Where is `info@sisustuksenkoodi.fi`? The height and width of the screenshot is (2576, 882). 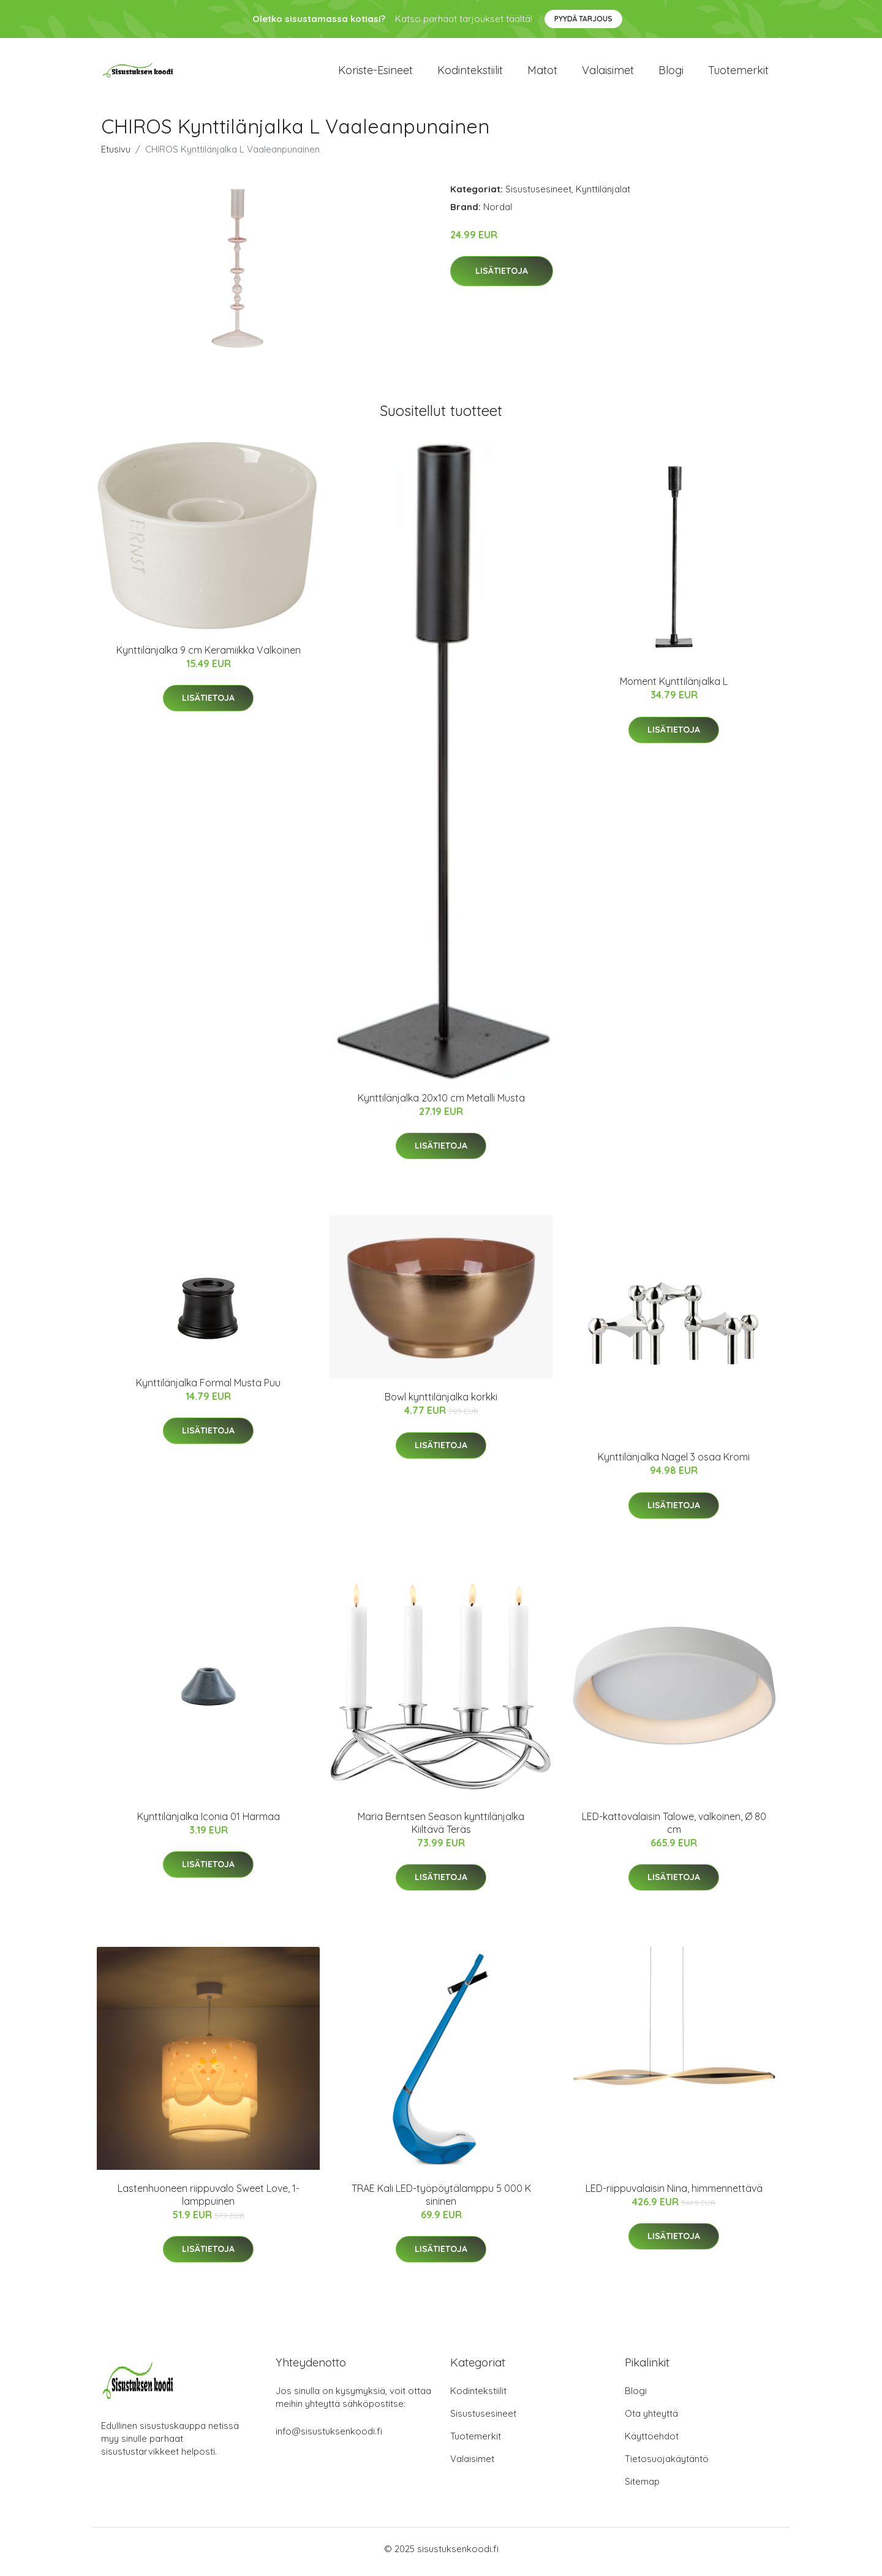
info@sisustuksenkoodi.fi is located at coordinates (329, 2437).